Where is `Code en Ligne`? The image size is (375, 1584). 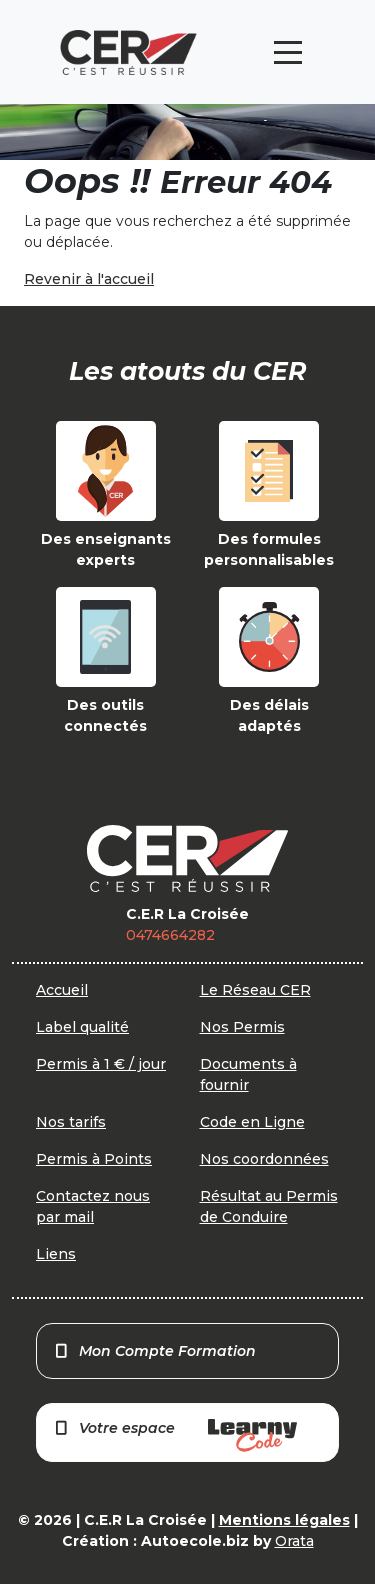
Code en Ligne is located at coordinates (252, 1122).